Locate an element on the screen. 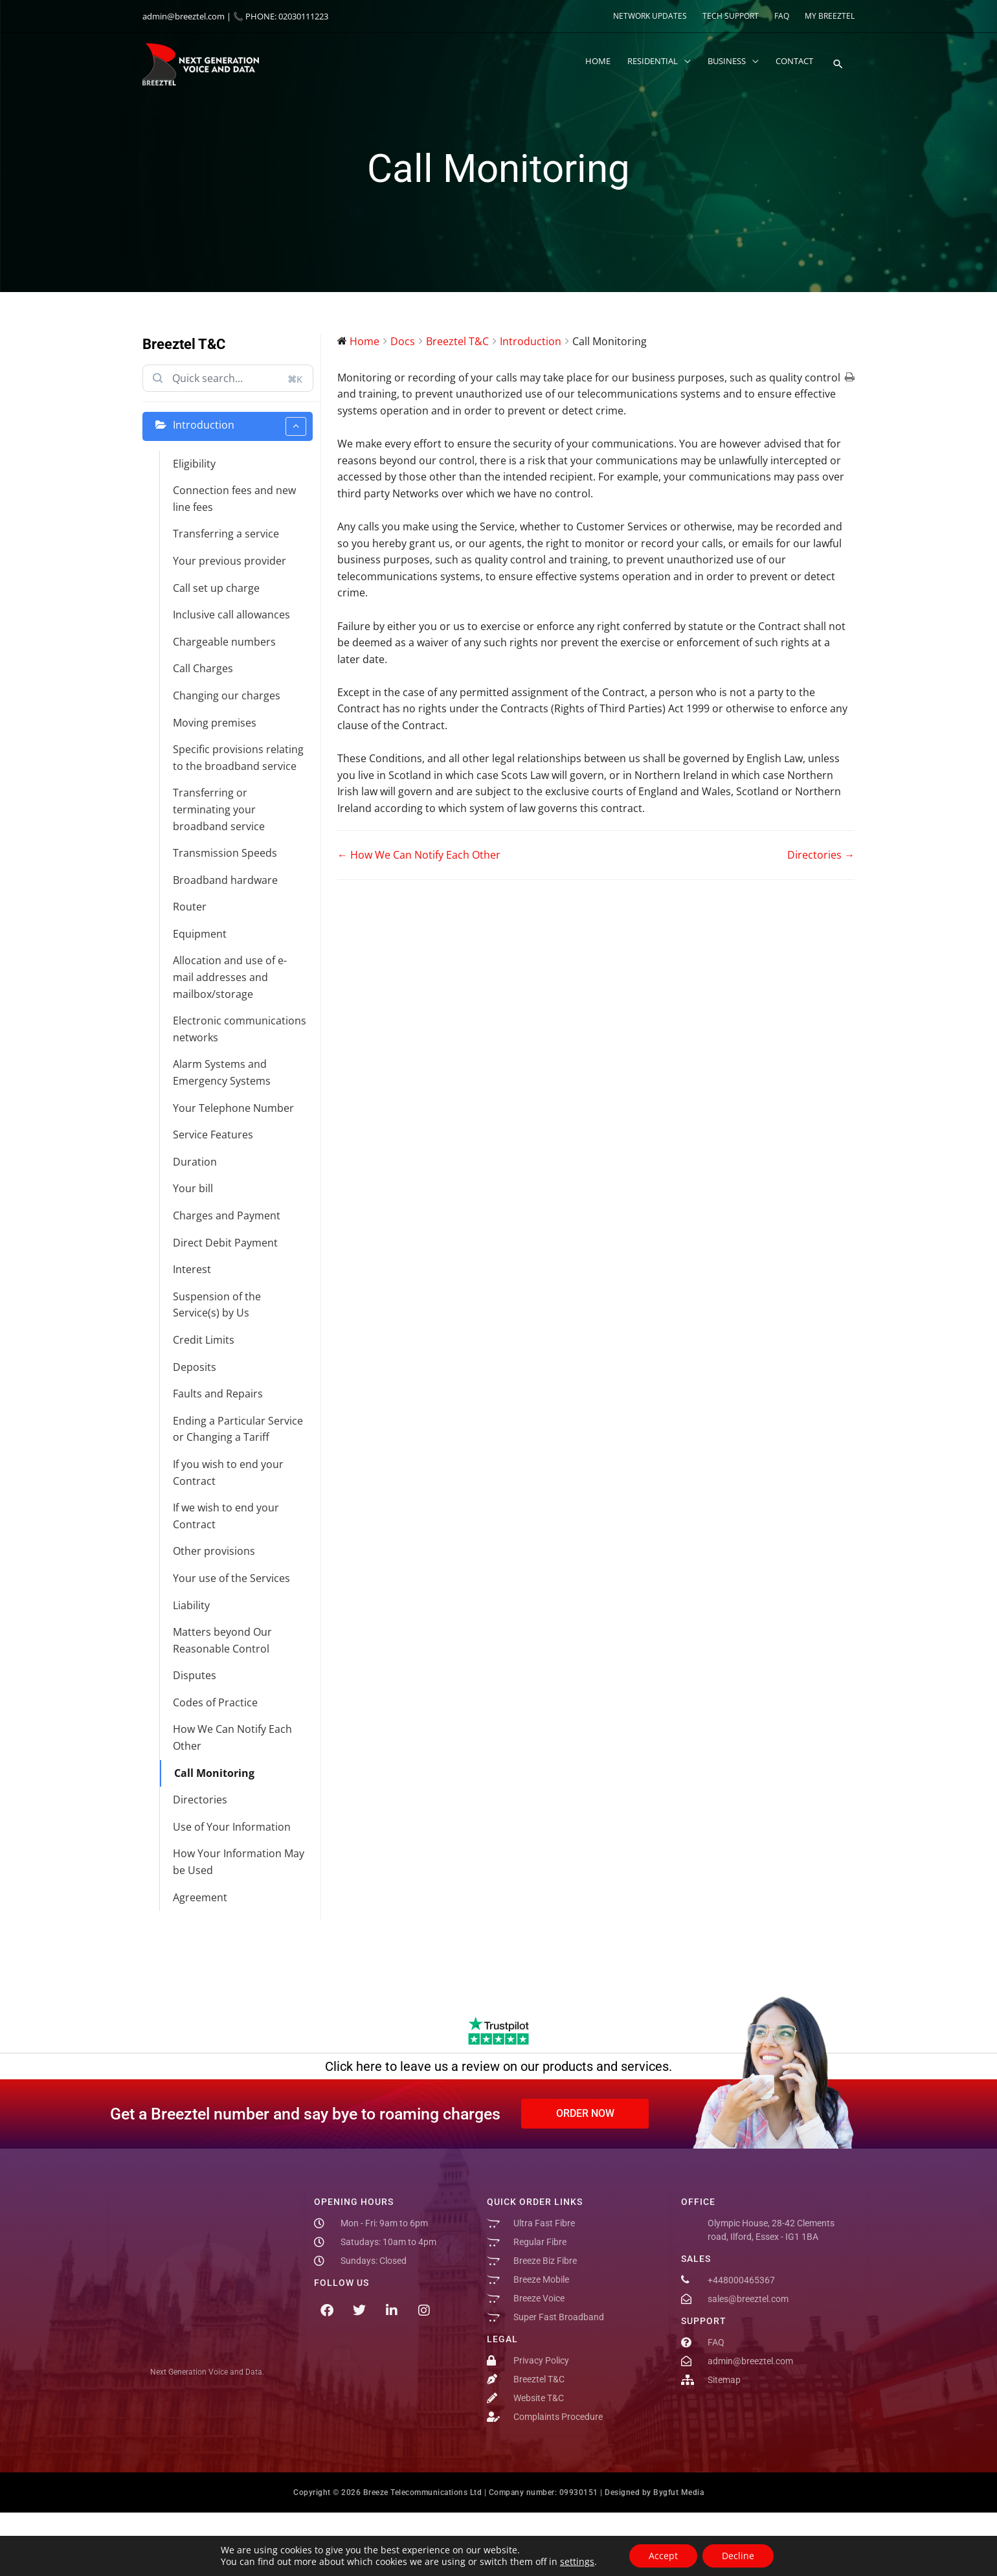  Decline is located at coordinates (738, 2555).